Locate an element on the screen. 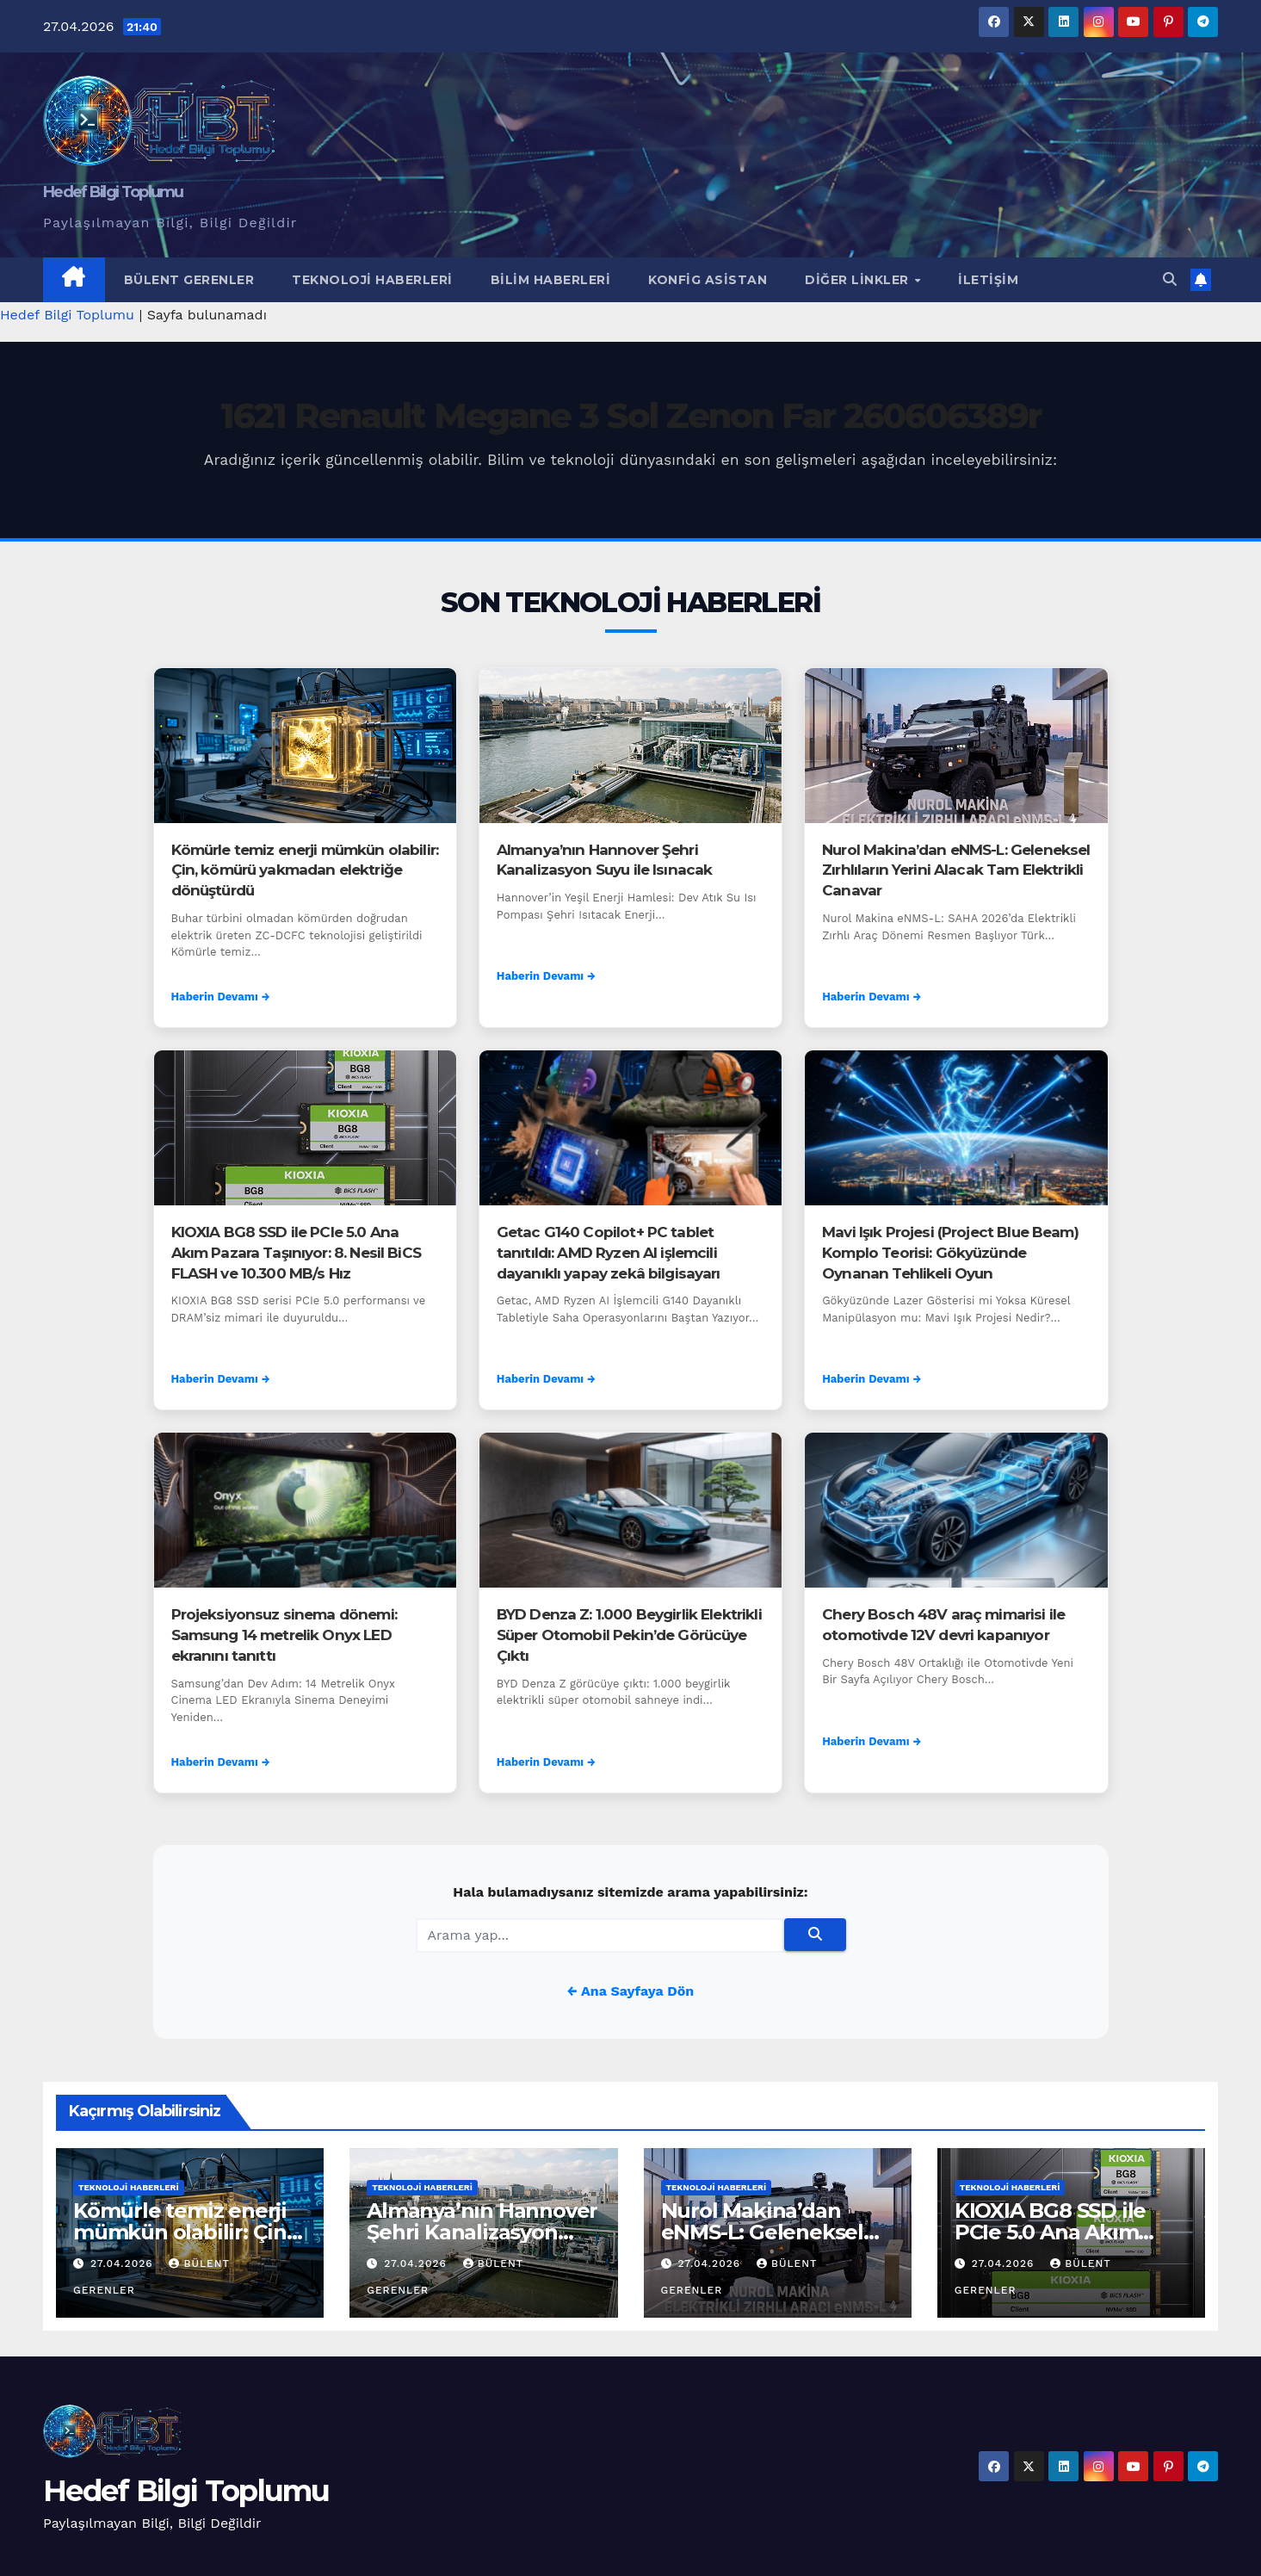 The width and height of the screenshot is (1261, 2576). İletişim is located at coordinates (988, 280).